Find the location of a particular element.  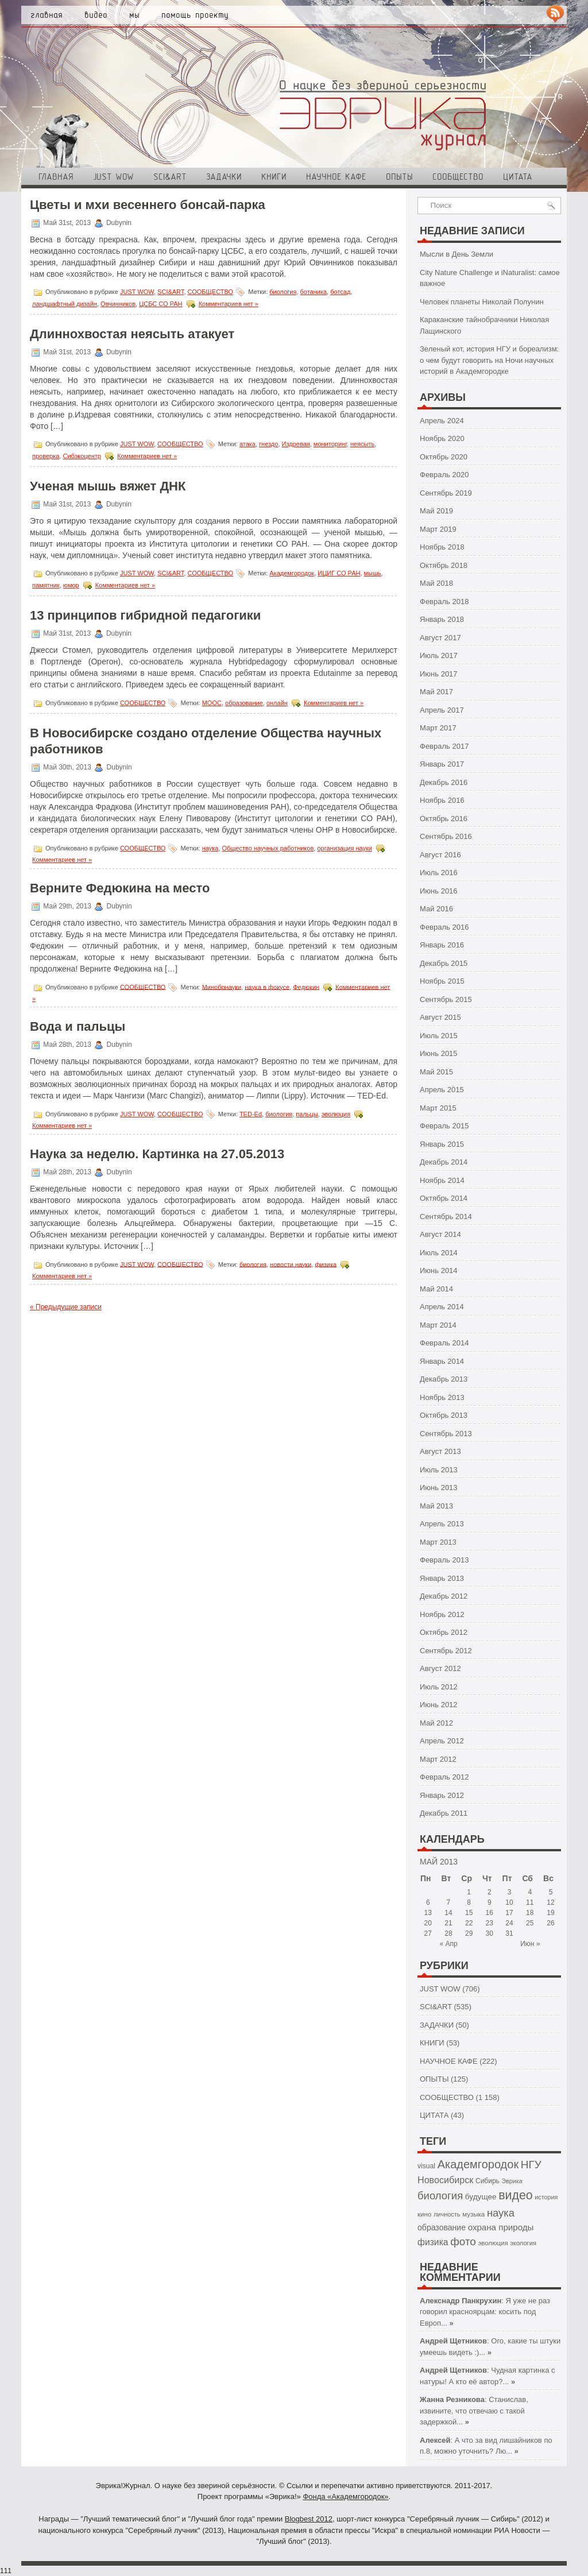

Июль 2015 is located at coordinates (439, 1035).